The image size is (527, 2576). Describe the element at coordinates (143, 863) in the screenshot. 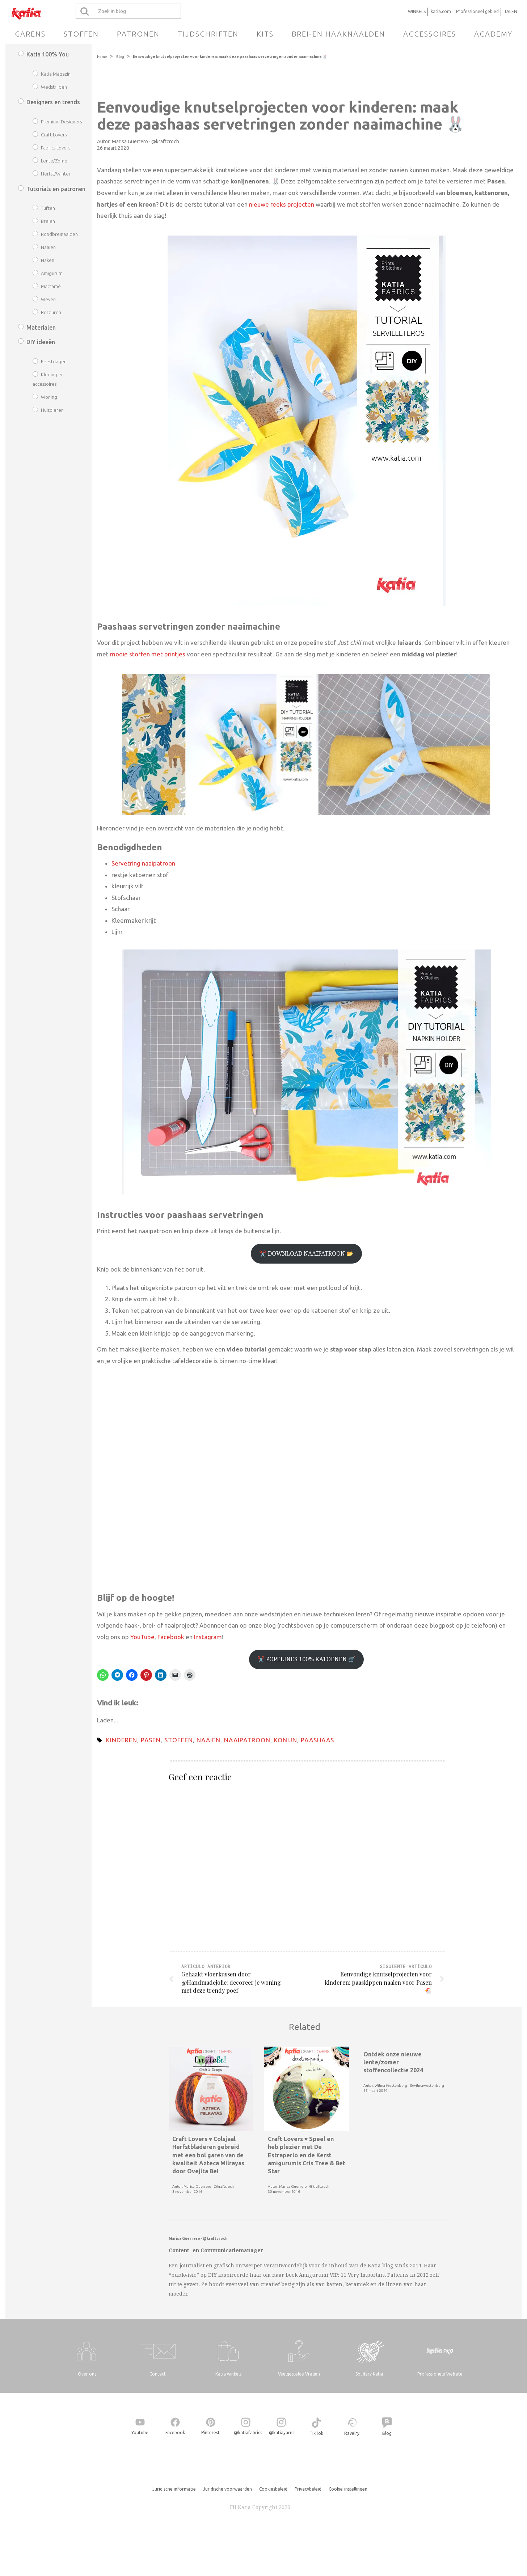

I see `Servetring naaipatroon` at that location.